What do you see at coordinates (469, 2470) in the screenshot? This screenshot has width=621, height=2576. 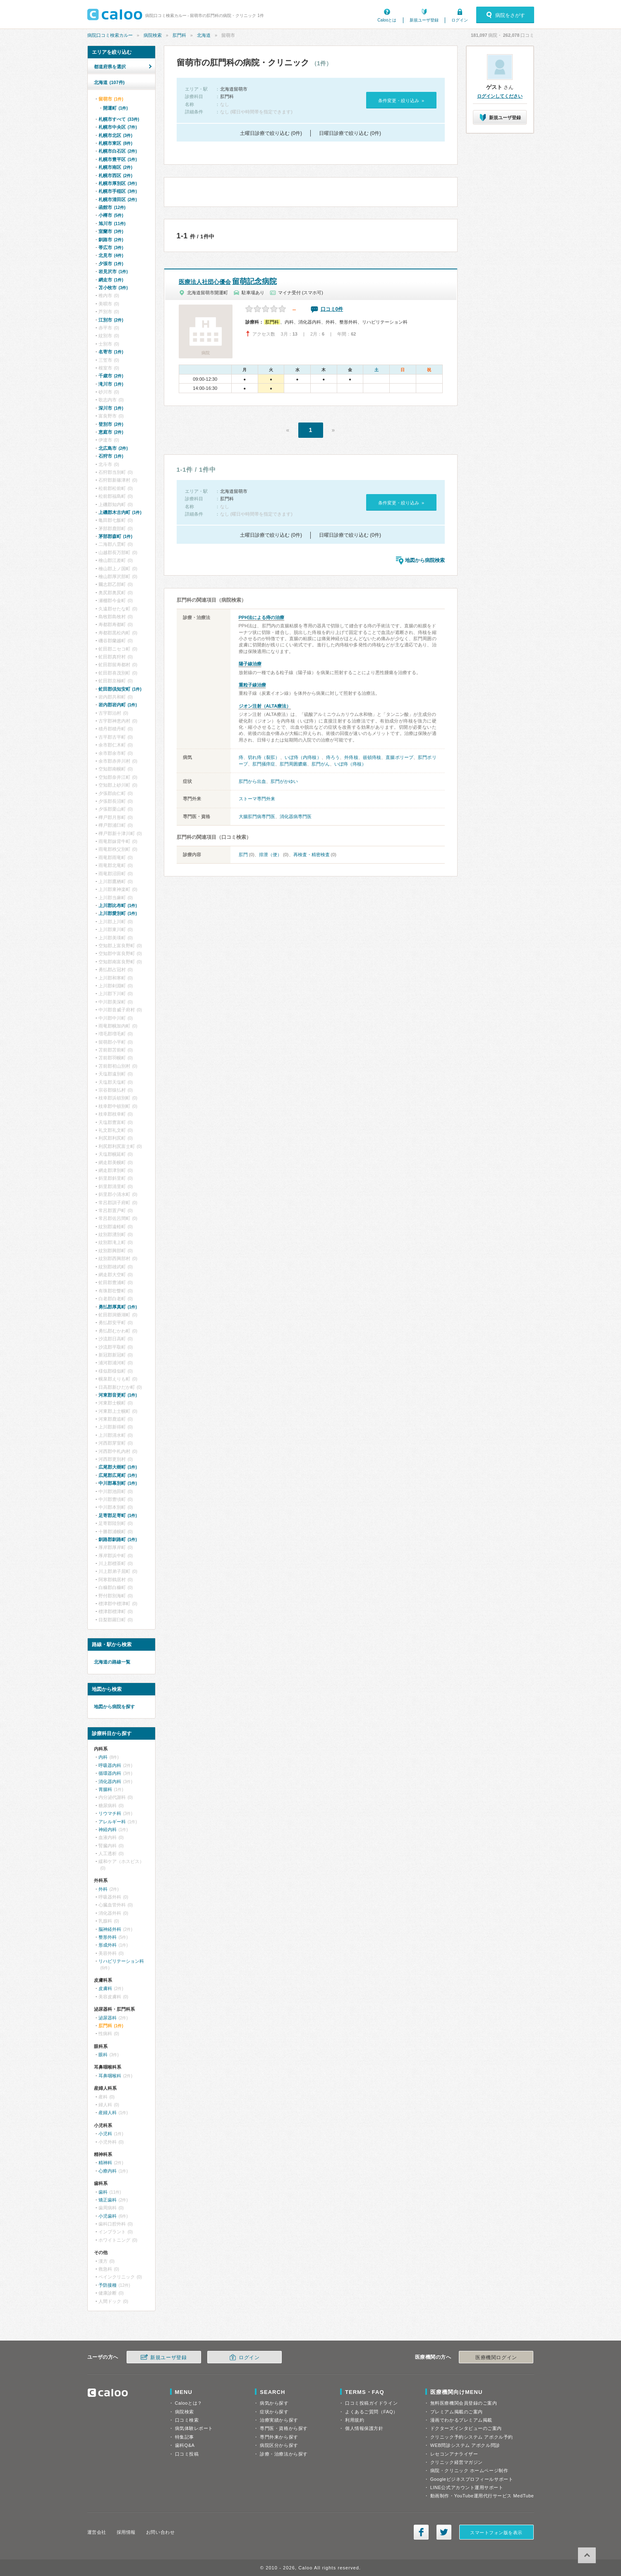 I see `病院・クリニック ホームページ制作` at bounding box center [469, 2470].